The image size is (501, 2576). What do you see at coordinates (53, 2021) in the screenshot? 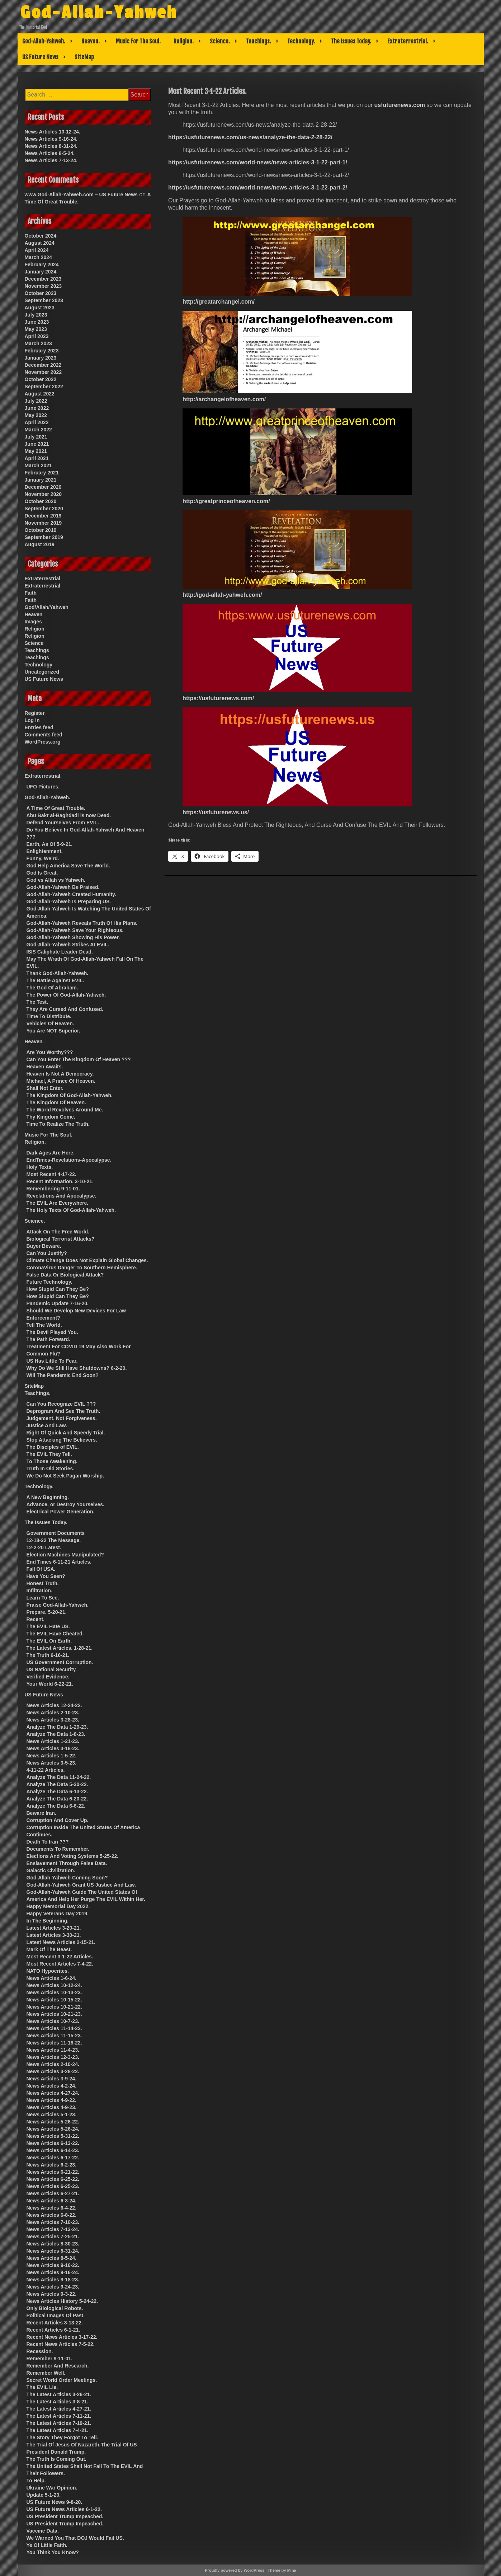
I see `News Articles 10-7-23.` at bounding box center [53, 2021].